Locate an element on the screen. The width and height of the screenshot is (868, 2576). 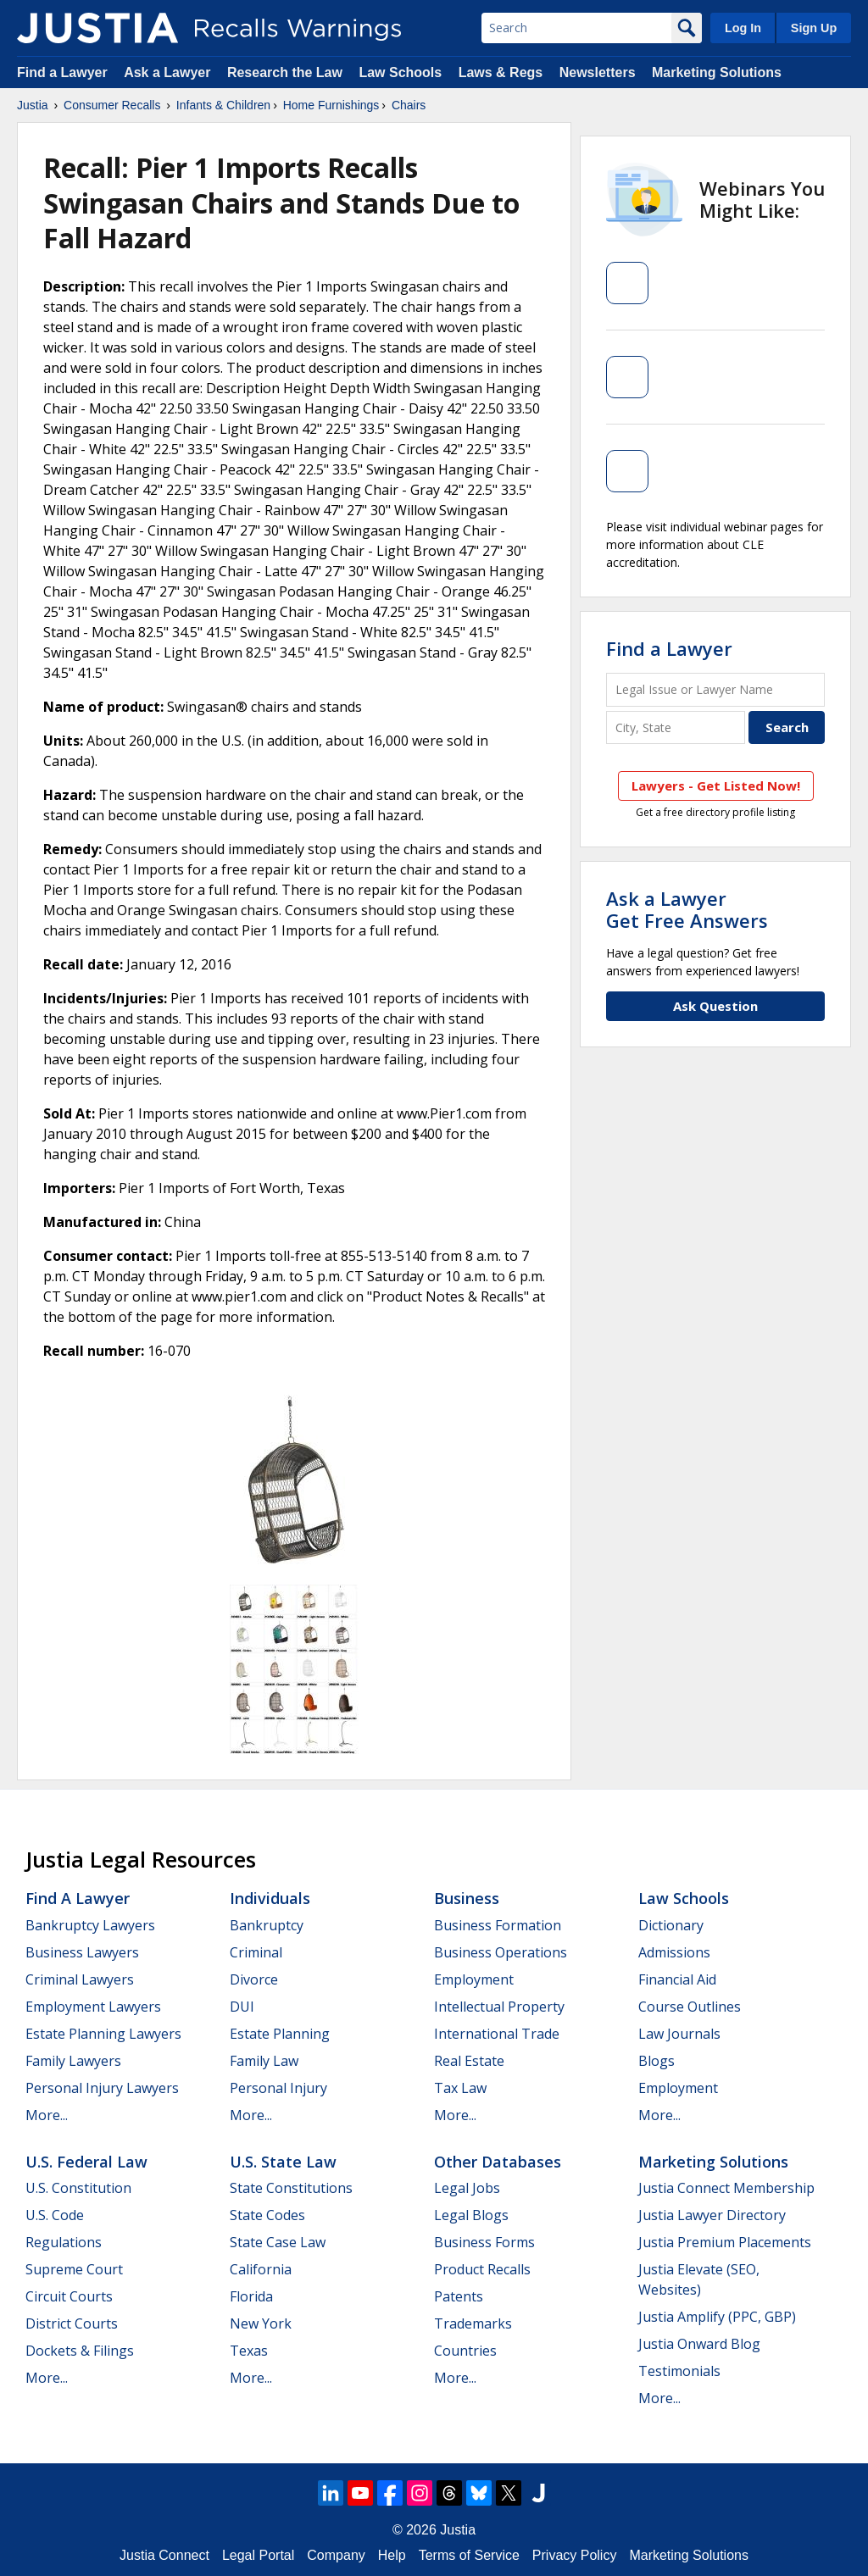
Criminal is located at coordinates (256, 1952).